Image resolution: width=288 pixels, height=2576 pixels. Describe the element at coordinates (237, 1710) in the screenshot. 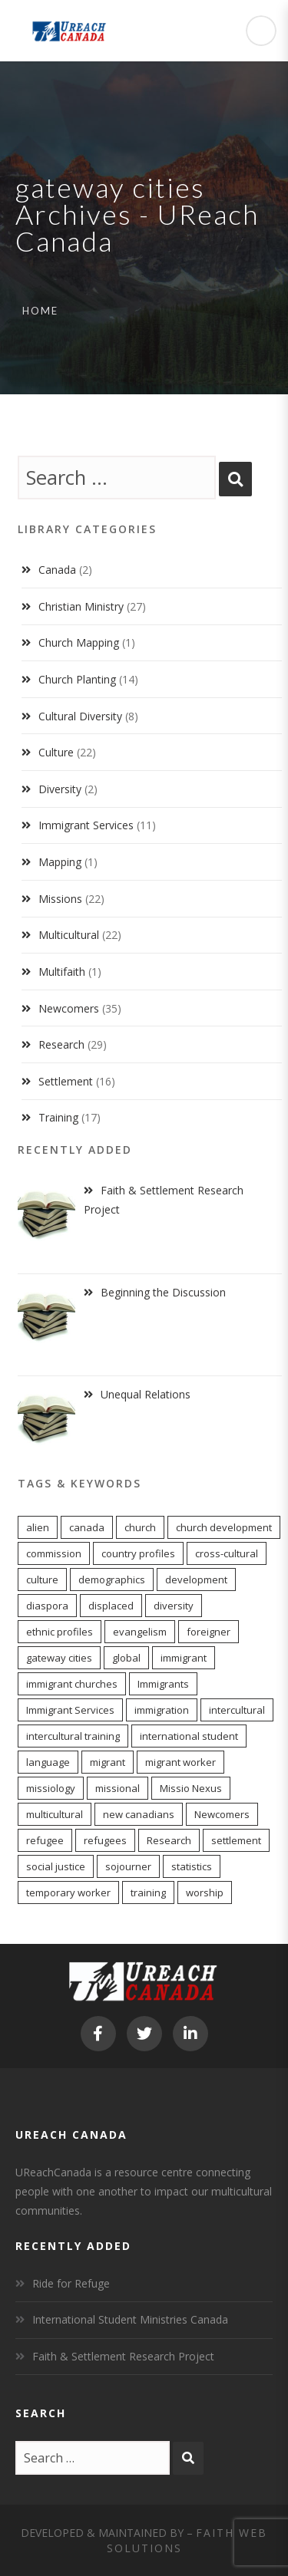

I see `intercultural [intercultural (17 items)]` at that location.